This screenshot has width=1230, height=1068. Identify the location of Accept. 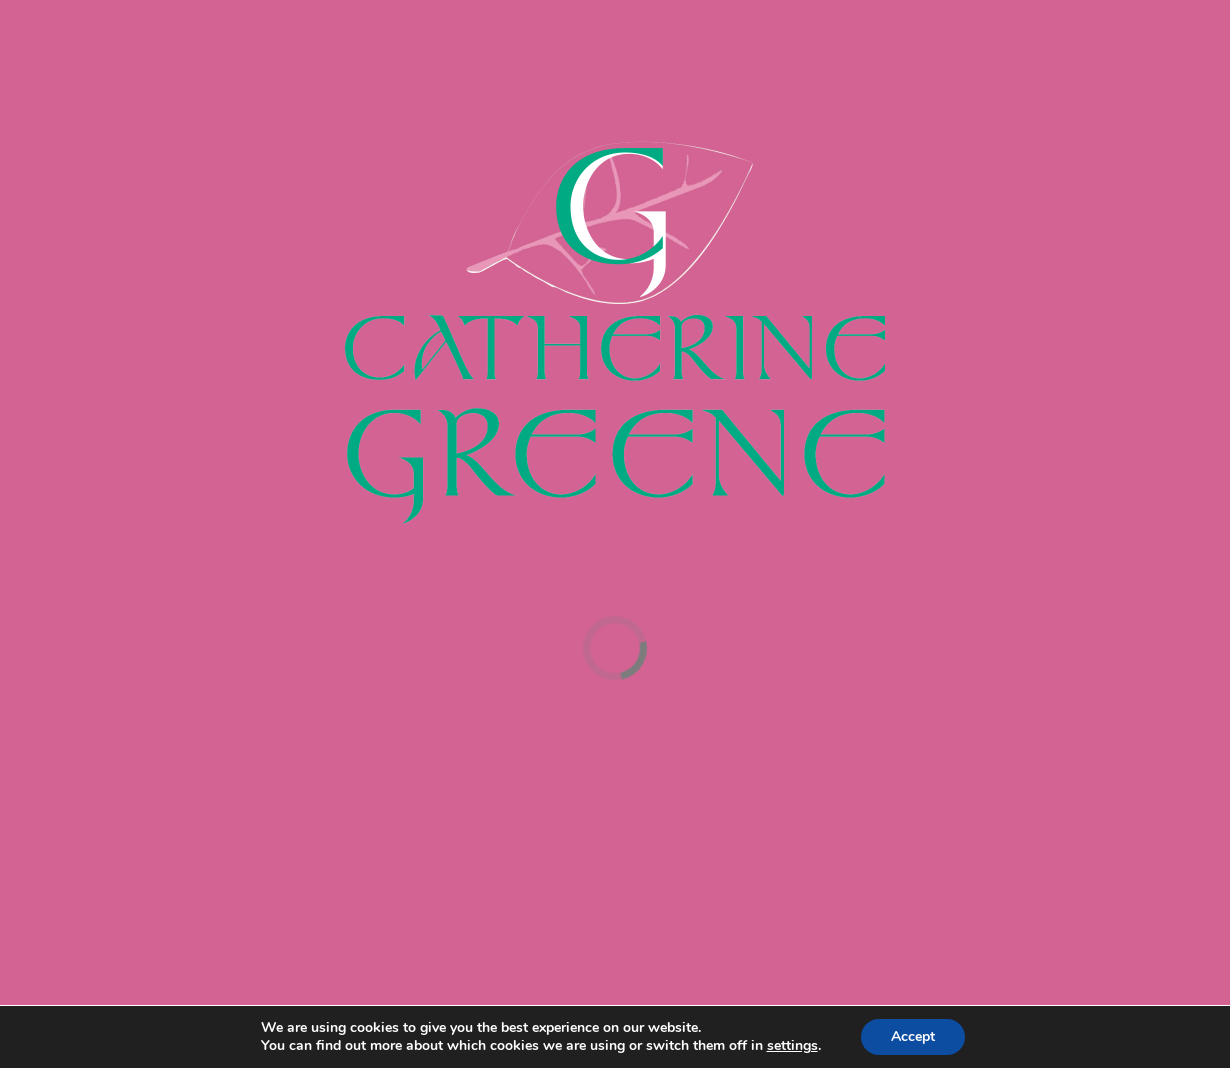
(913, 1036).